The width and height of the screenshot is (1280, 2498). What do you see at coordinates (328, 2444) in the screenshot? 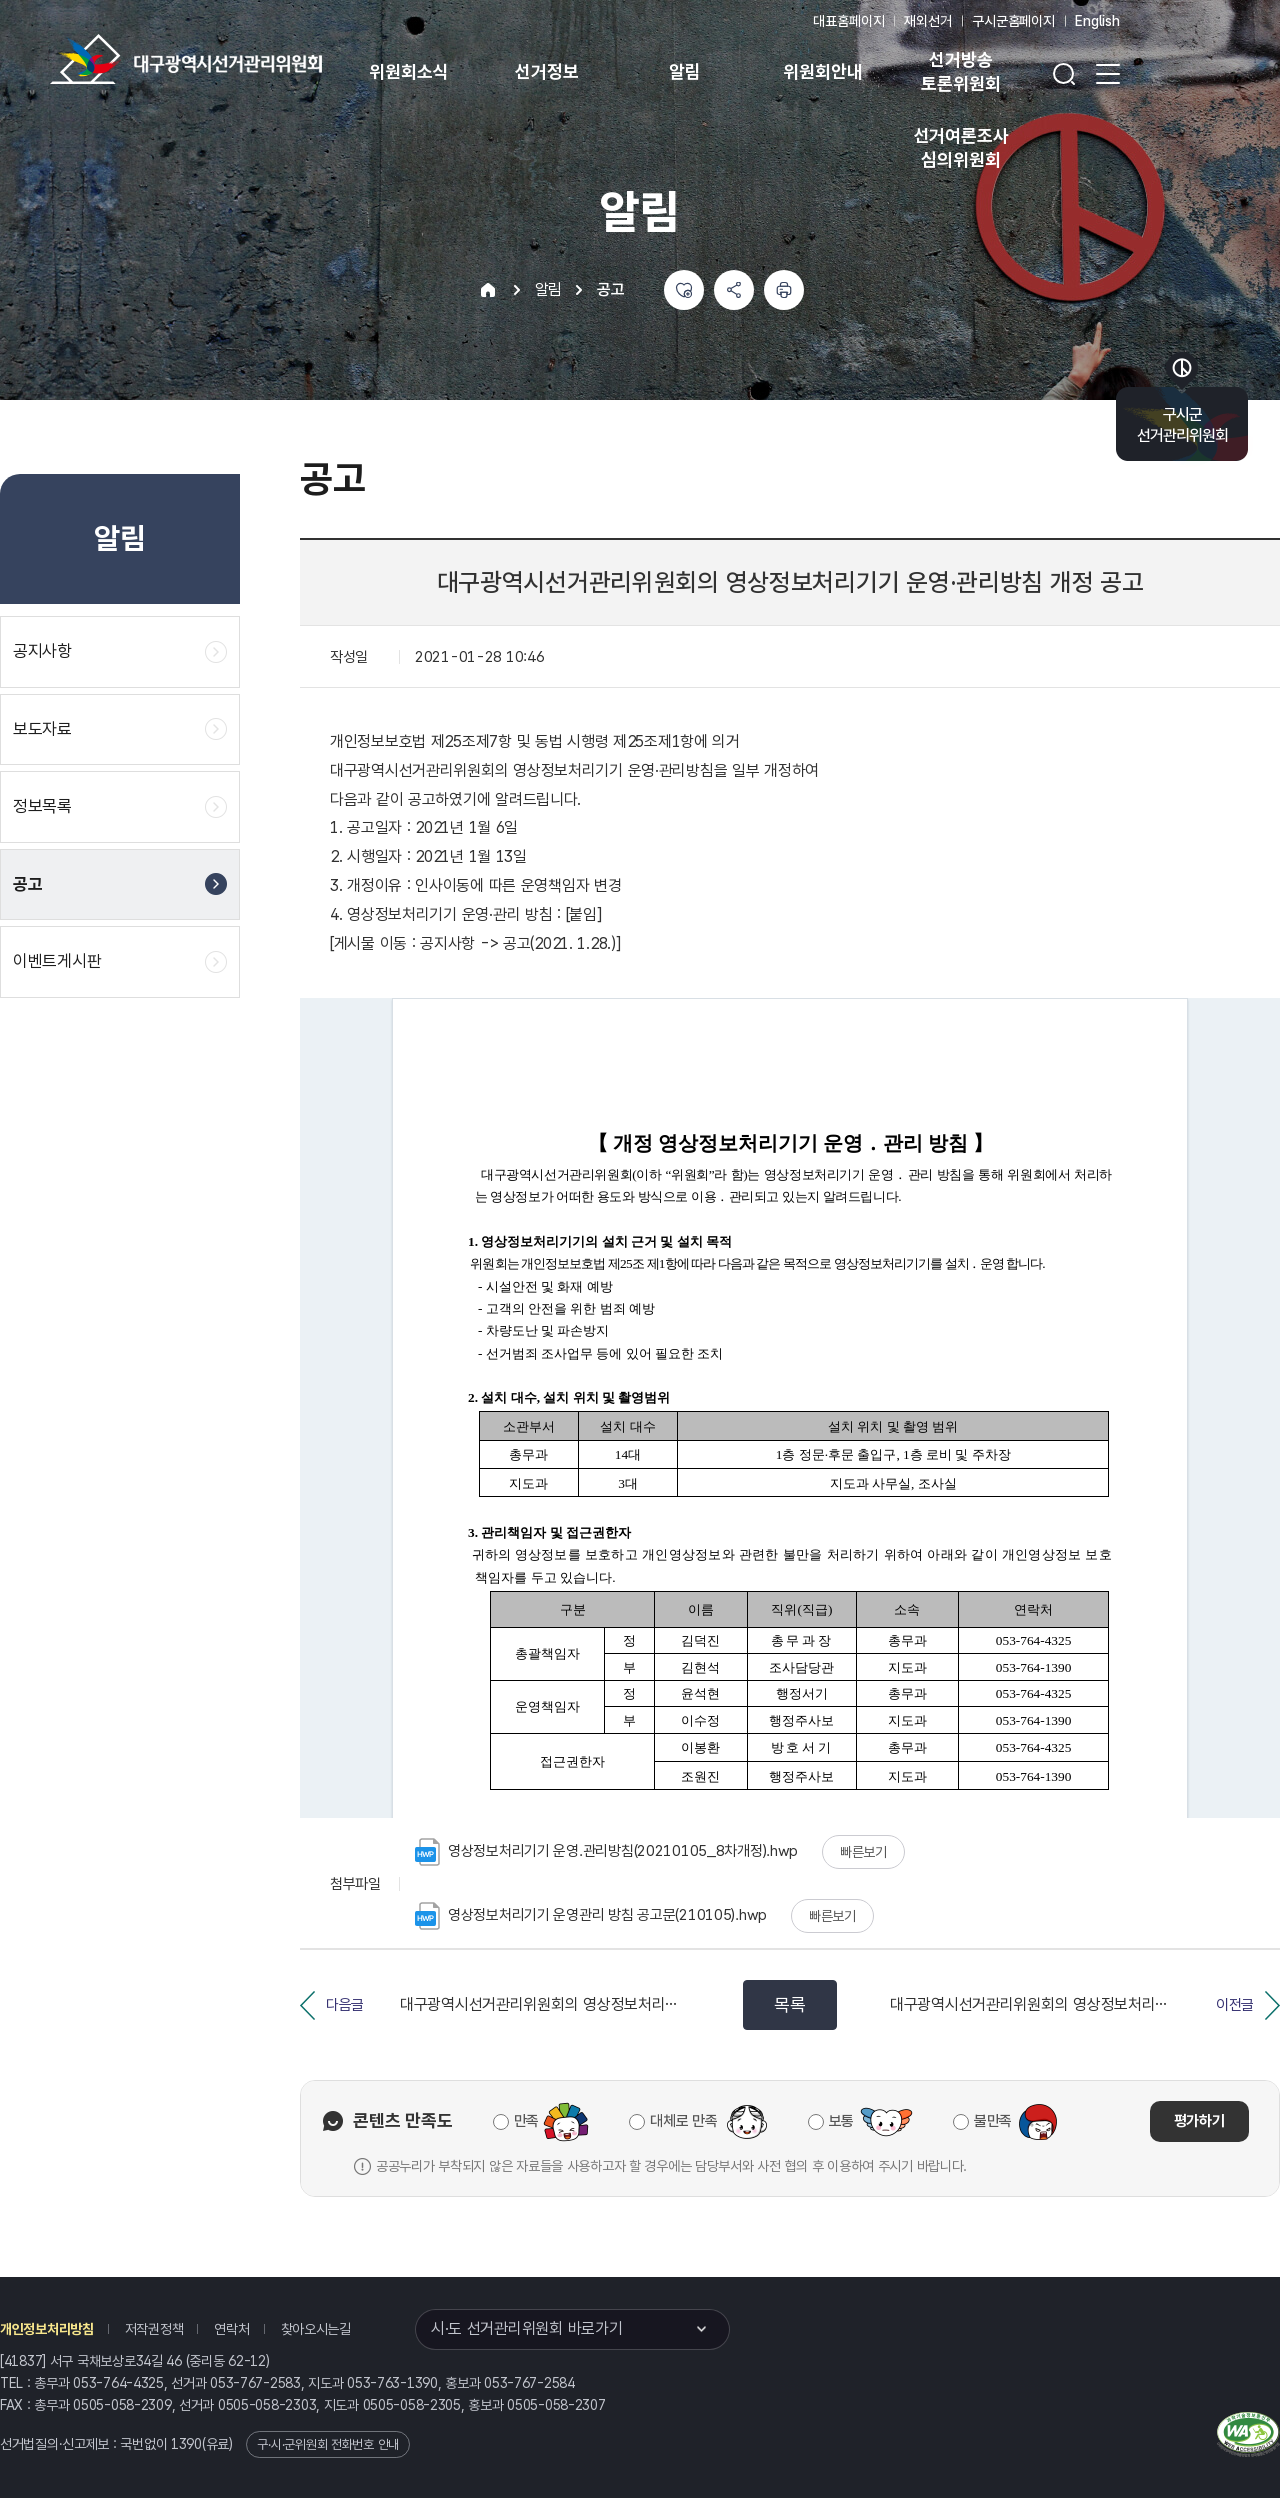
I see `구·시·군위원회 전화번호 안내` at bounding box center [328, 2444].